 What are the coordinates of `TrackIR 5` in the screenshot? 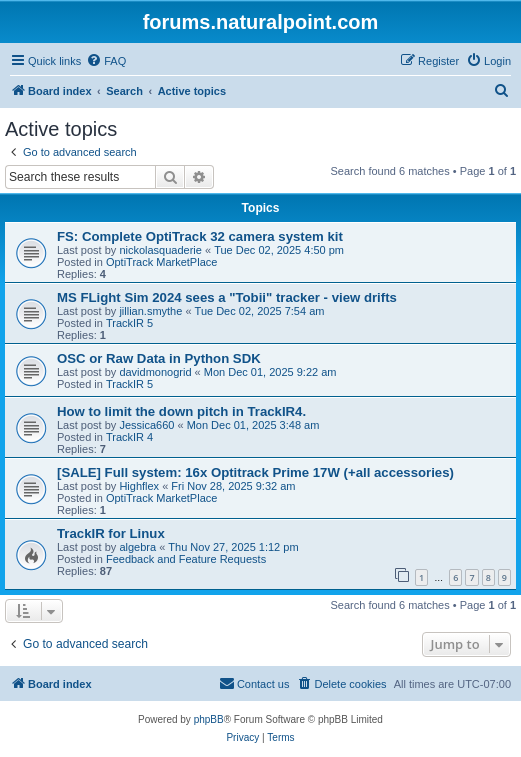 It's located at (129, 323).